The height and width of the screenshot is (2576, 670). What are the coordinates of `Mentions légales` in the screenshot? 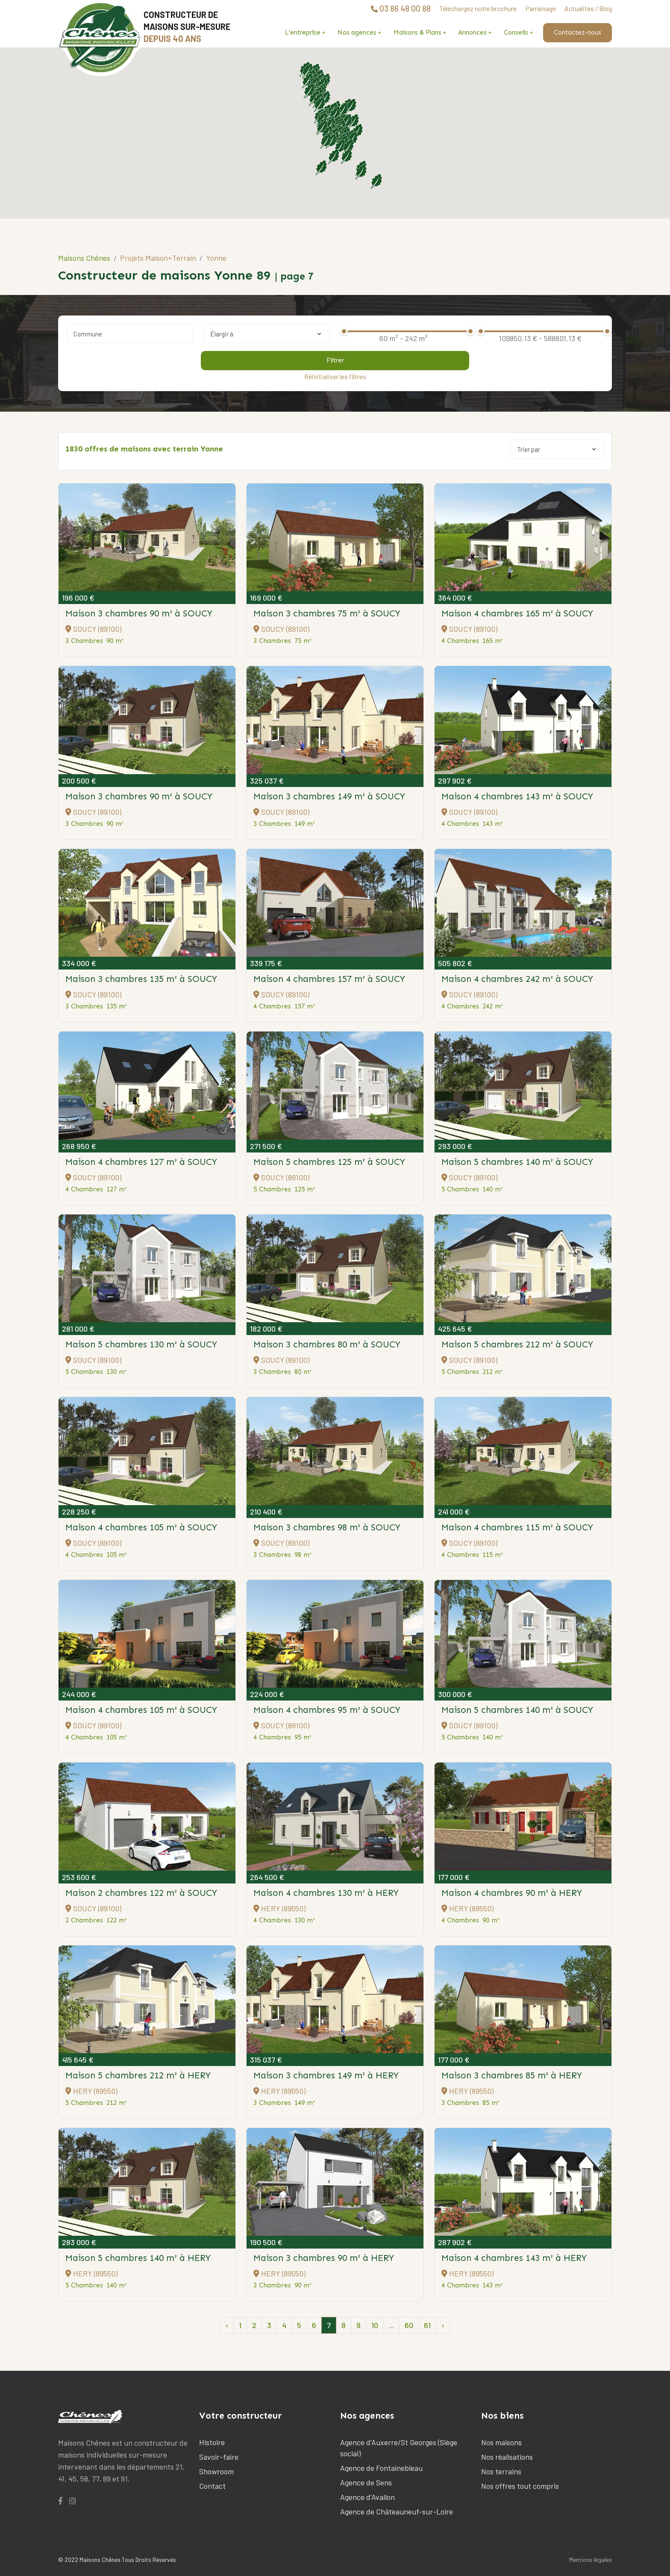 It's located at (590, 2559).